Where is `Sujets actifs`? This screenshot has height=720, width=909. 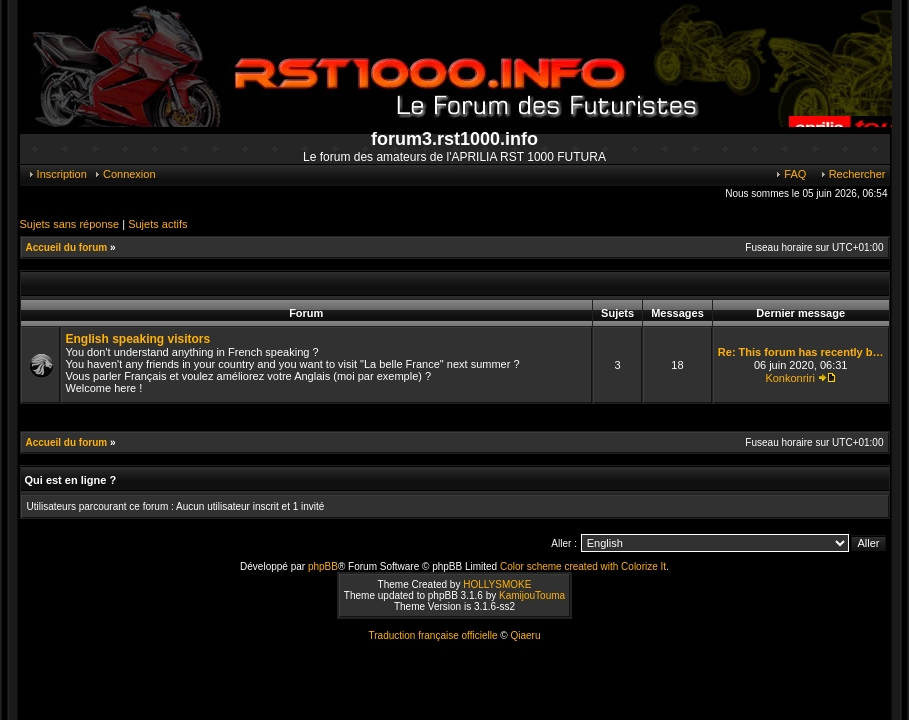
Sujets actifs is located at coordinates (157, 224).